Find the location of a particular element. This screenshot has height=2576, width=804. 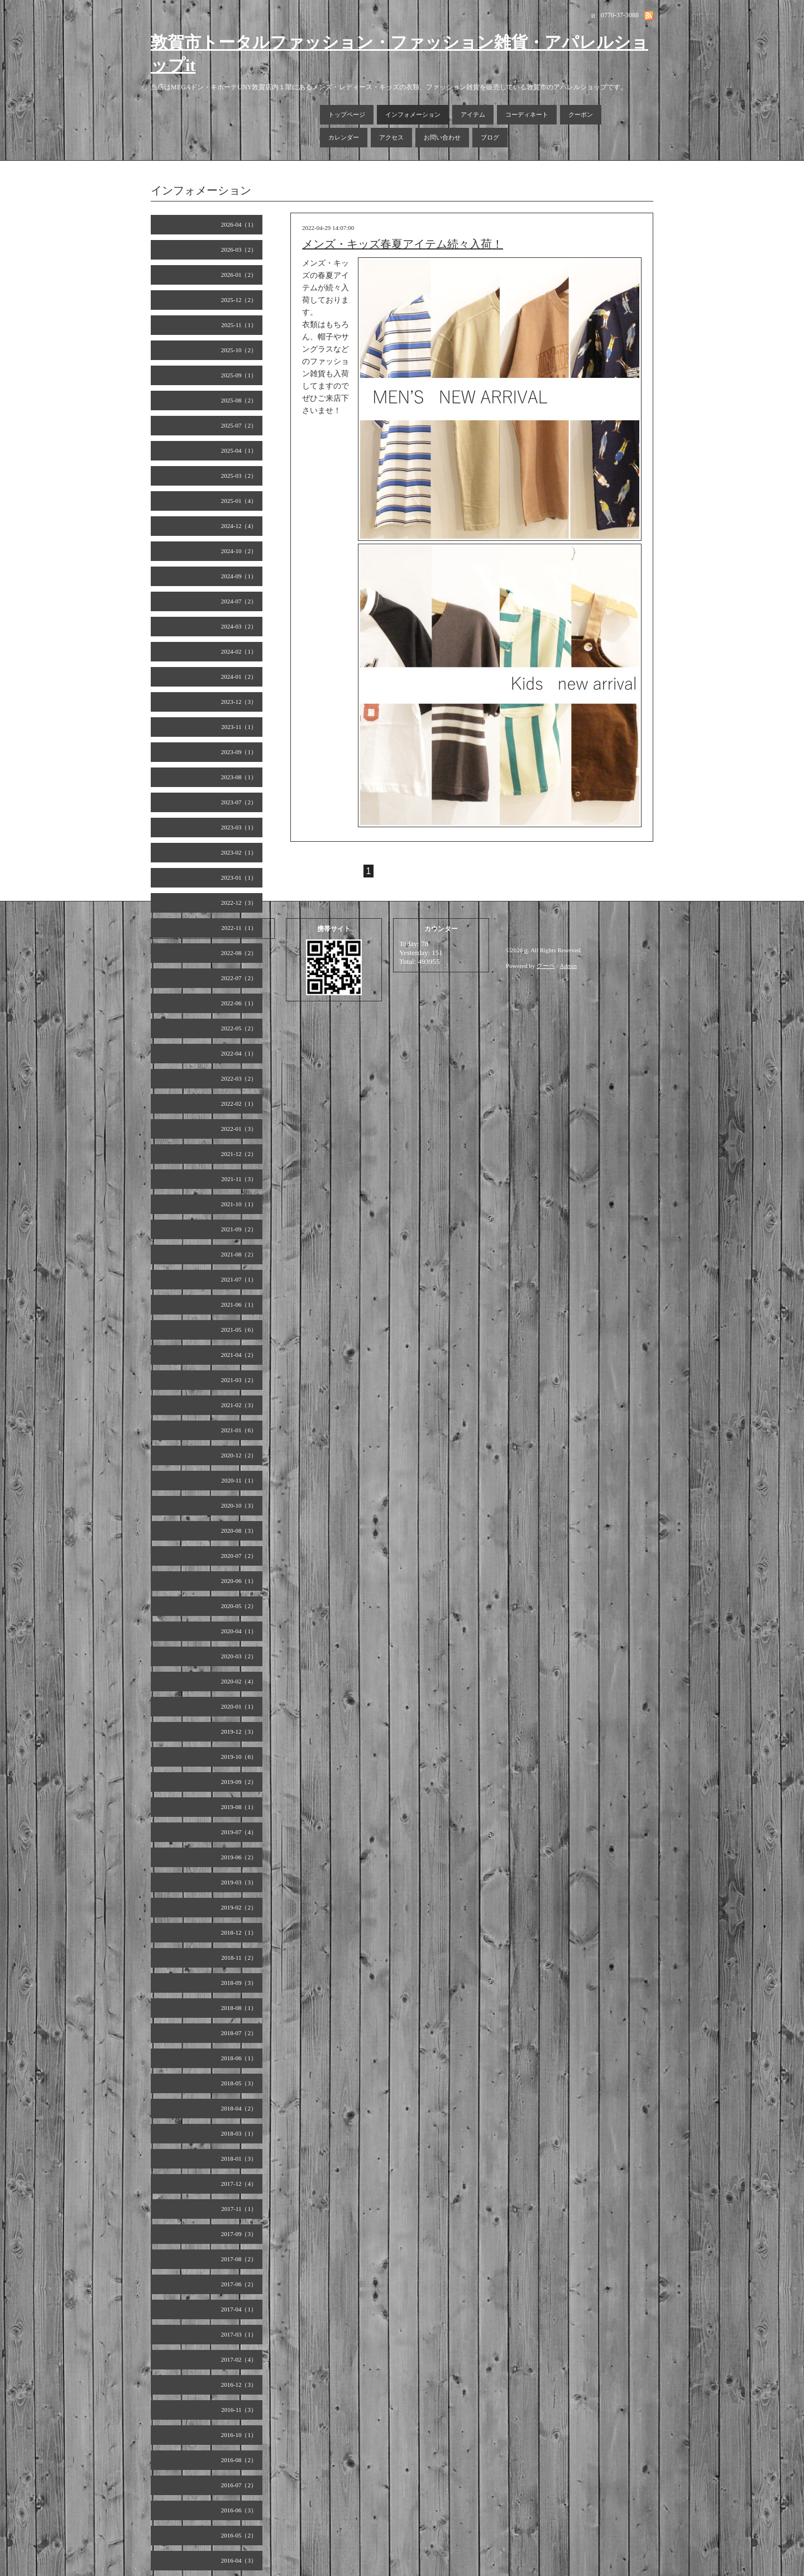

2025-04（1） is located at coordinates (239, 450).